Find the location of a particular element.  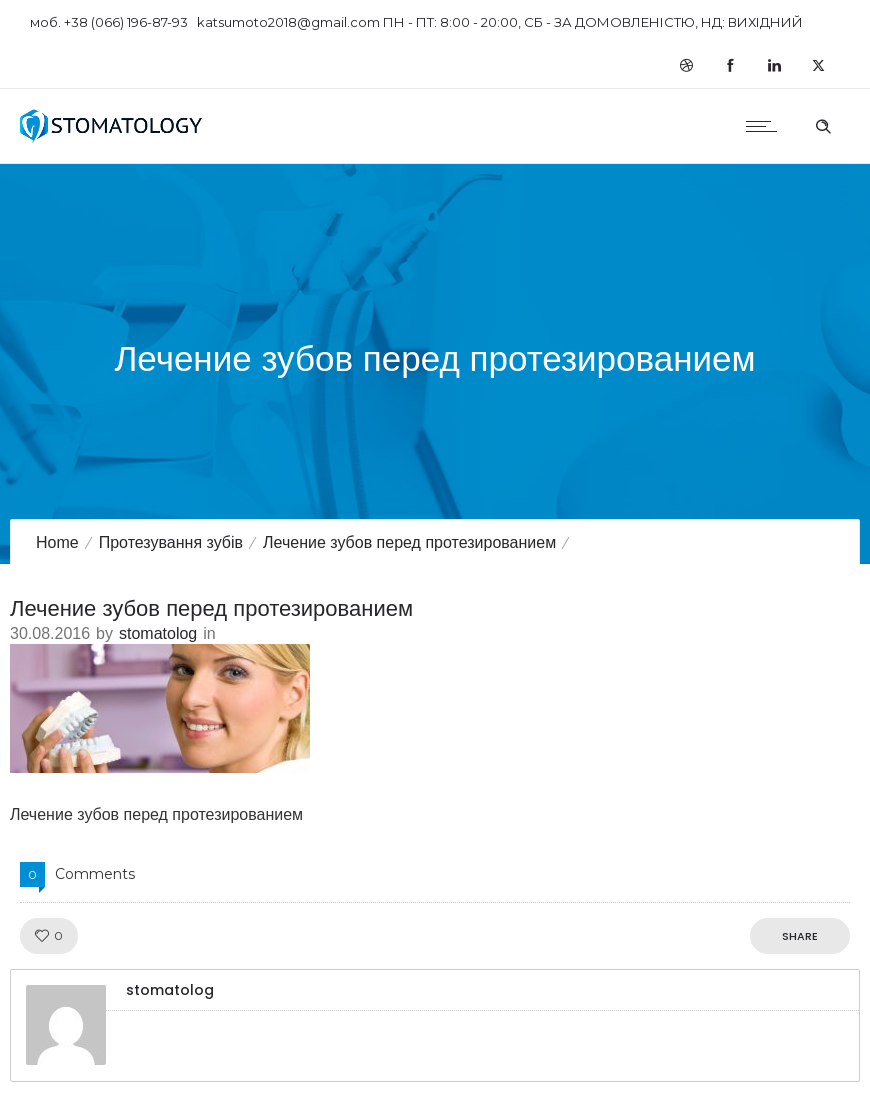

[Header search] is located at coordinates (823, 124).